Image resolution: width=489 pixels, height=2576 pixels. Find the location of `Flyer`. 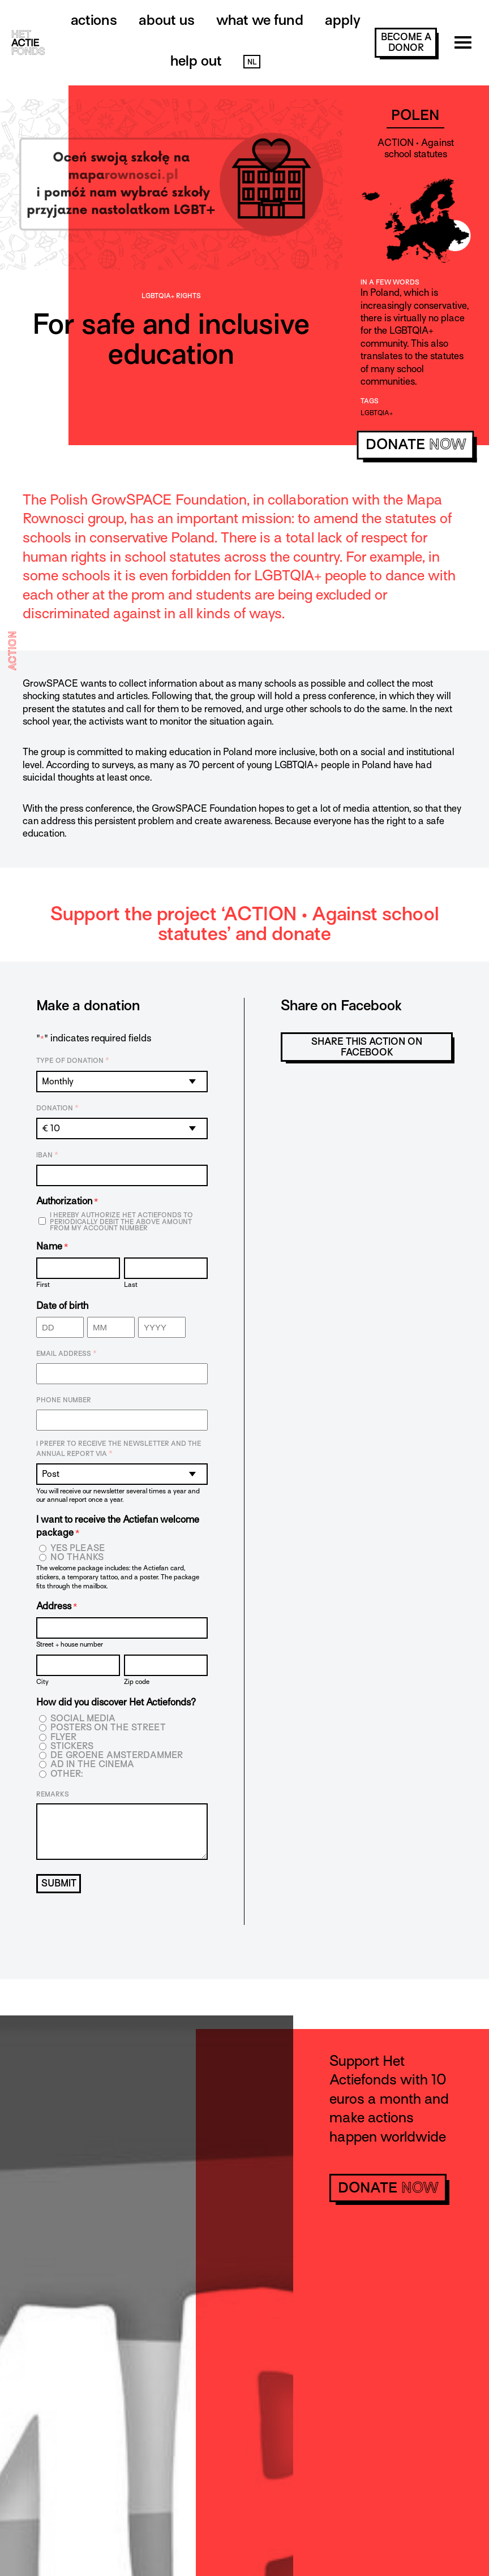

Flyer is located at coordinates (63, 1737).